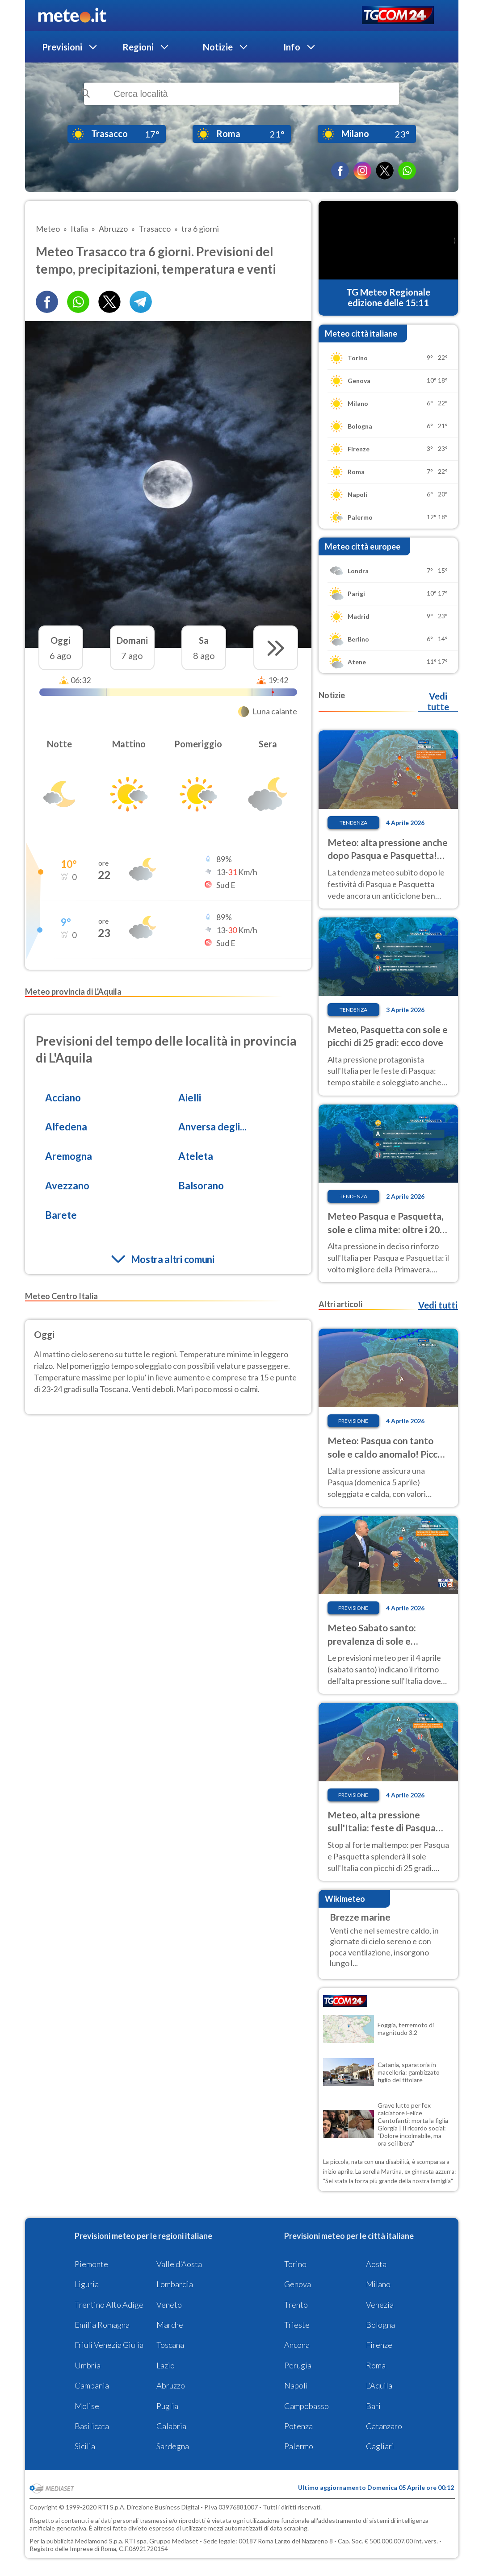 The image size is (483, 2576). I want to click on L'Aquila, so click(379, 2385).